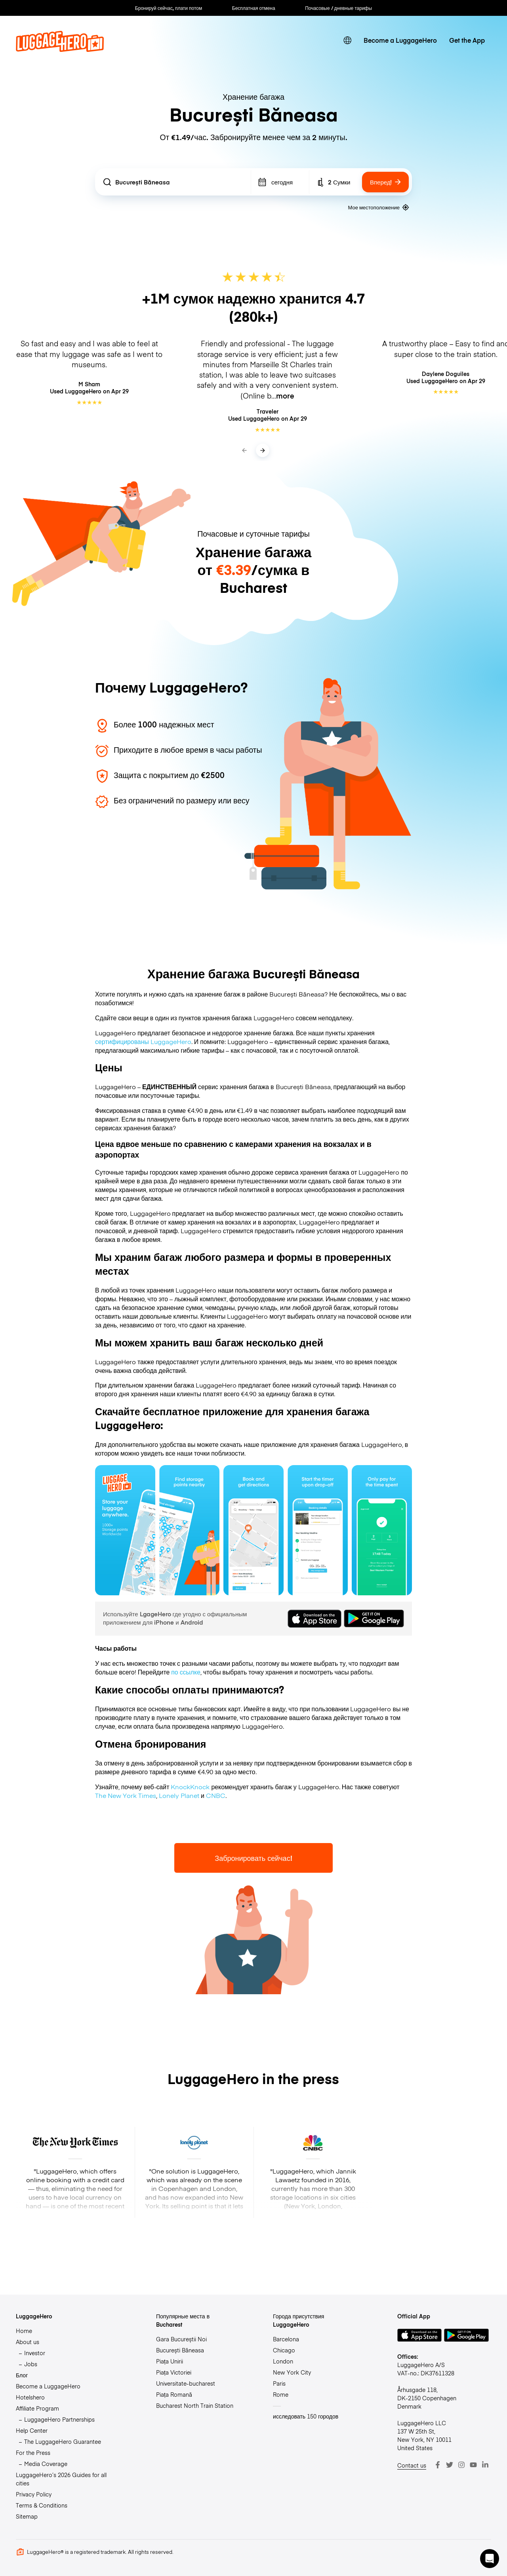 The height and width of the screenshot is (2576, 507). What do you see at coordinates (485, 2465) in the screenshot?
I see `[LinkedIn]` at bounding box center [485, 2465].